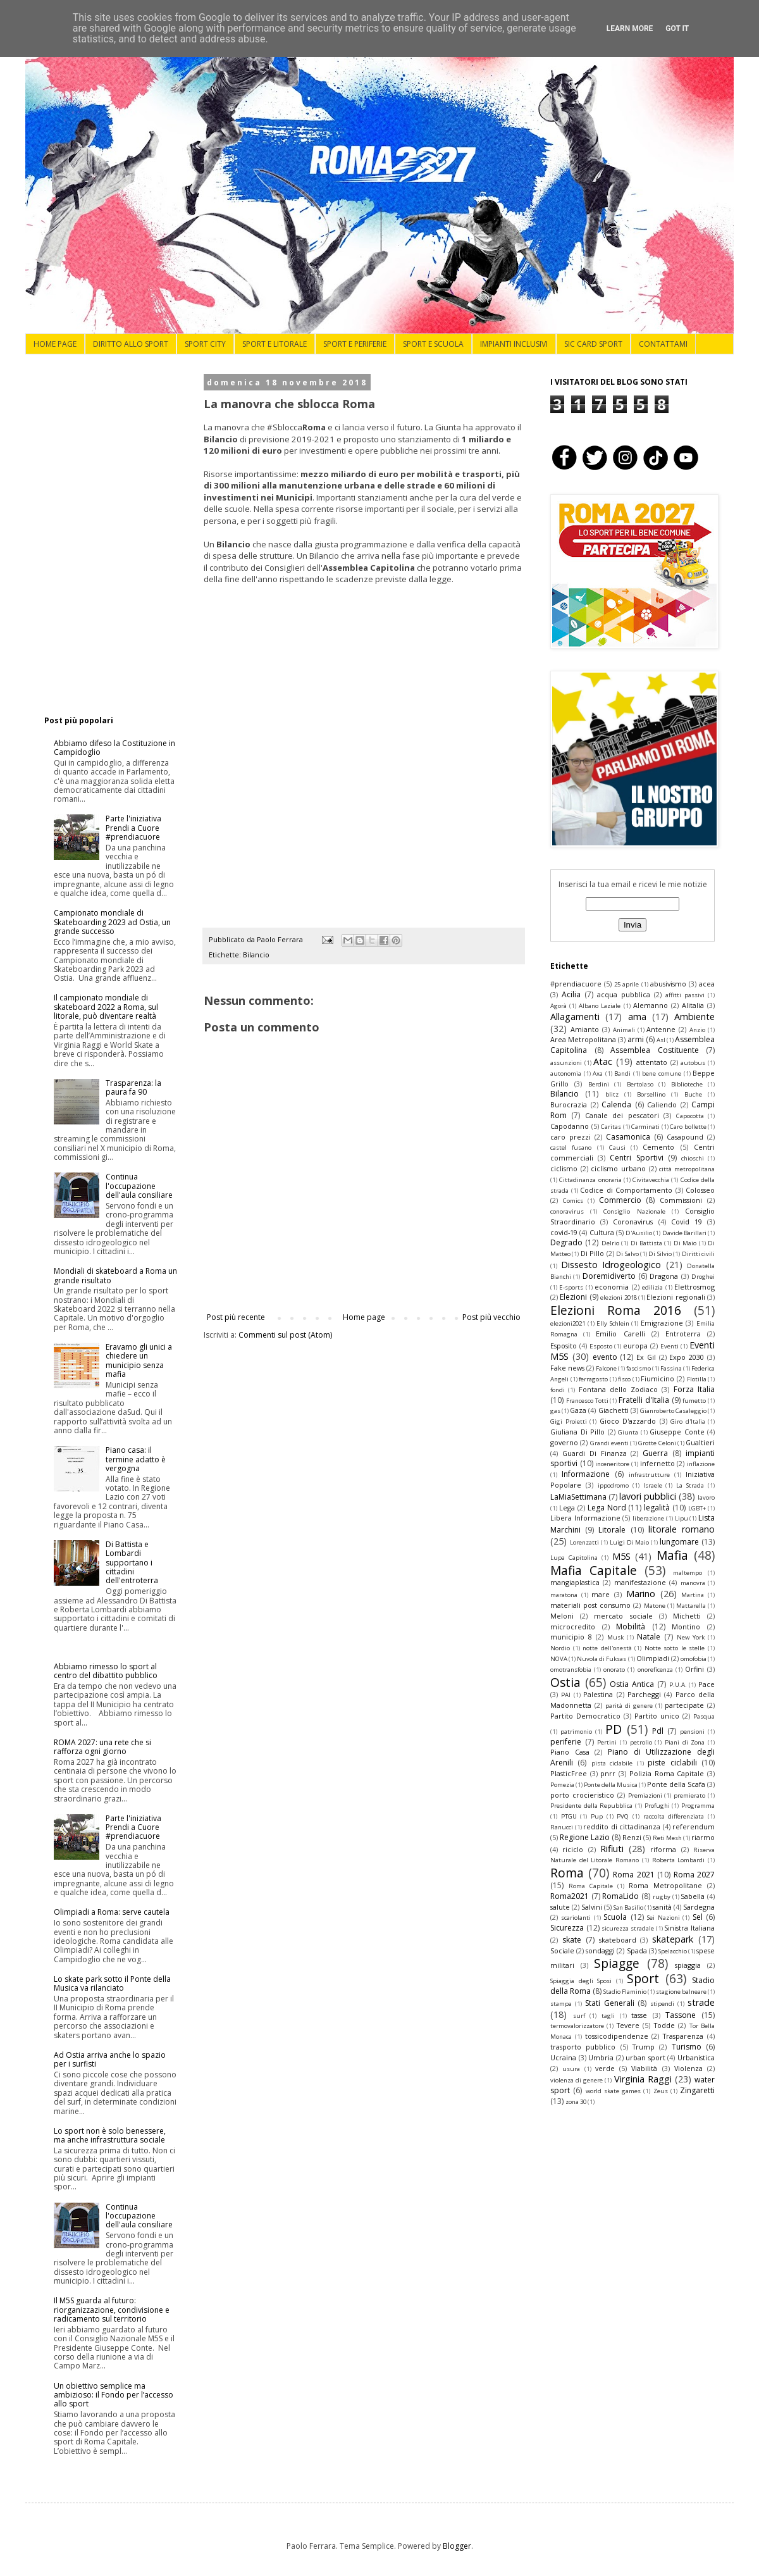 The width and height of the screenshot is (759, 2576). What do you see at coordinates (618, 1168) in the screenshot?
I see `ciclismo urbano` at bounding box center [618, 1168].